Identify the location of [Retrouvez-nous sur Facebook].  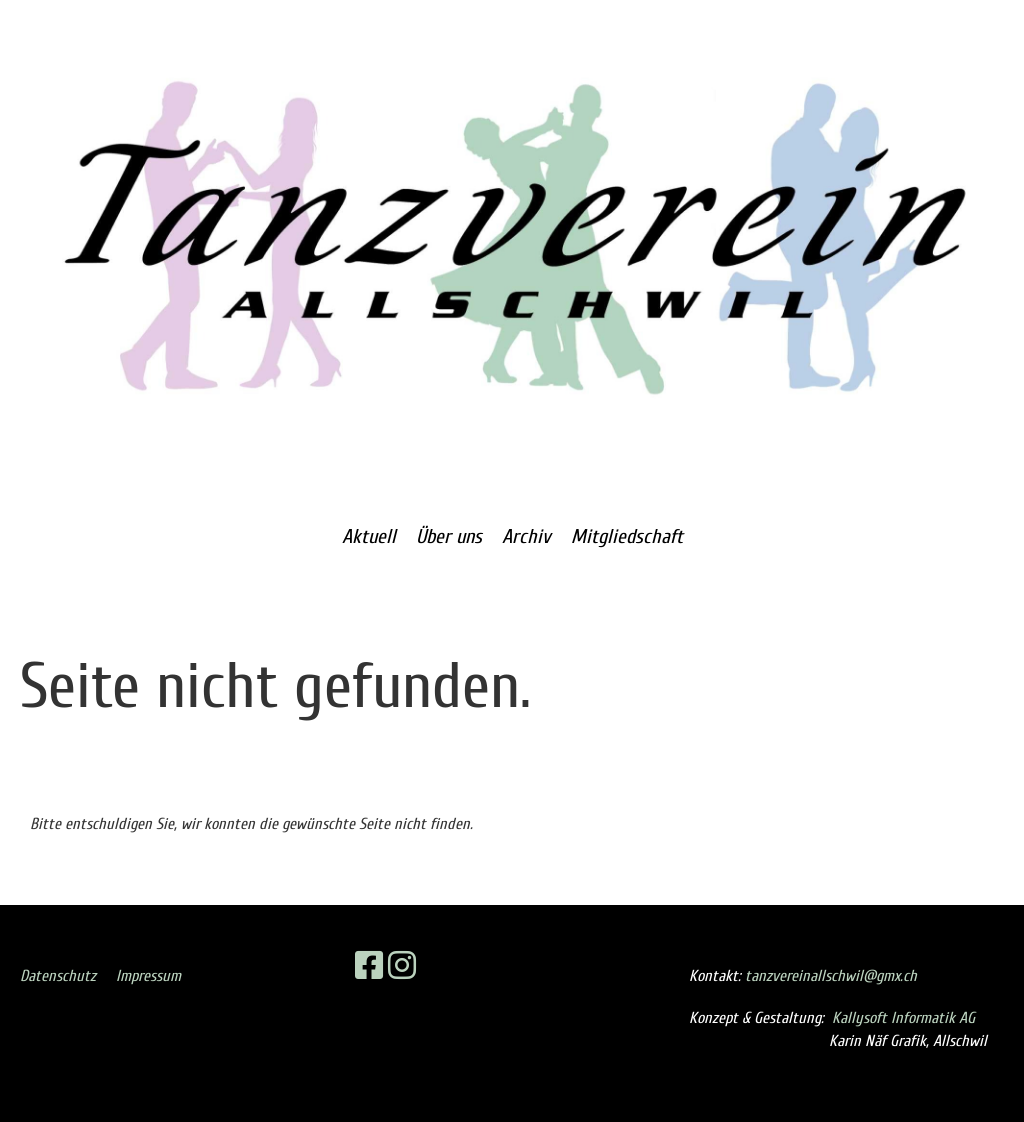
(369, 966).